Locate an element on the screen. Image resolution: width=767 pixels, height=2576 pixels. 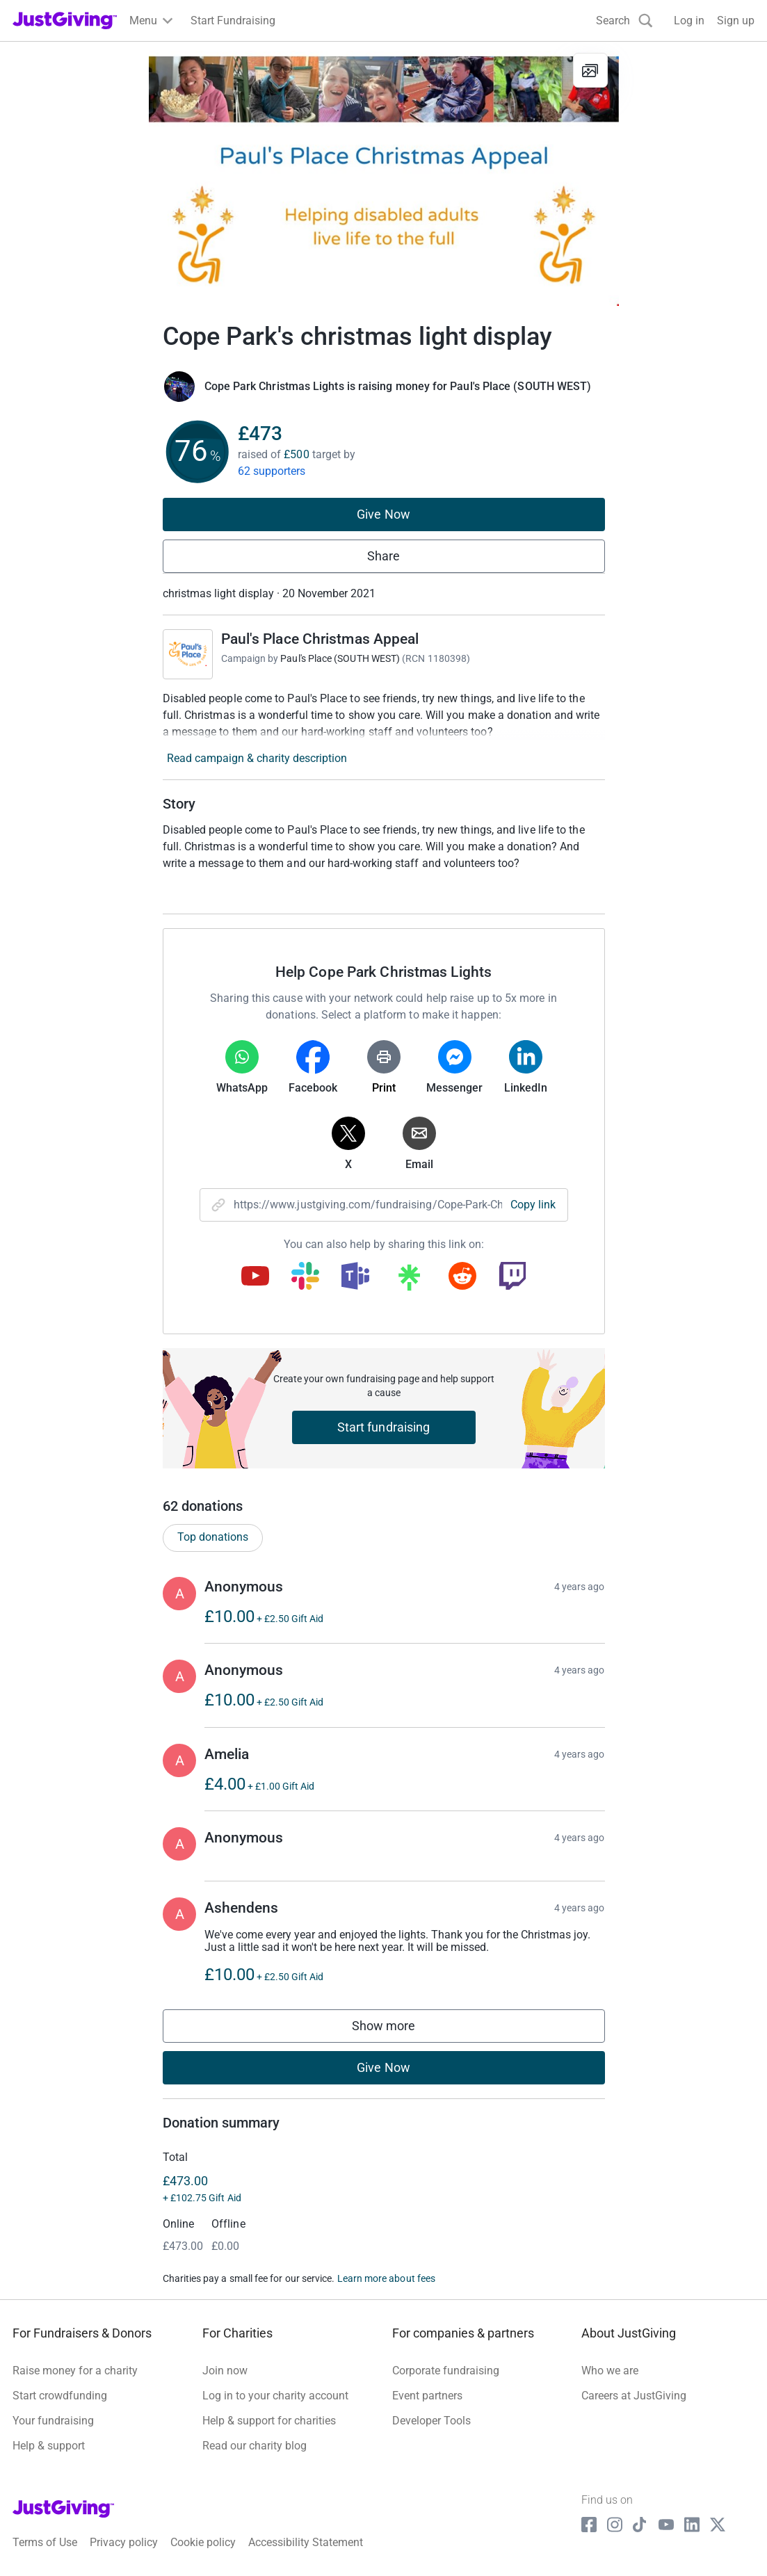
Log in to your charity account is located at coordinates (275, 2395).